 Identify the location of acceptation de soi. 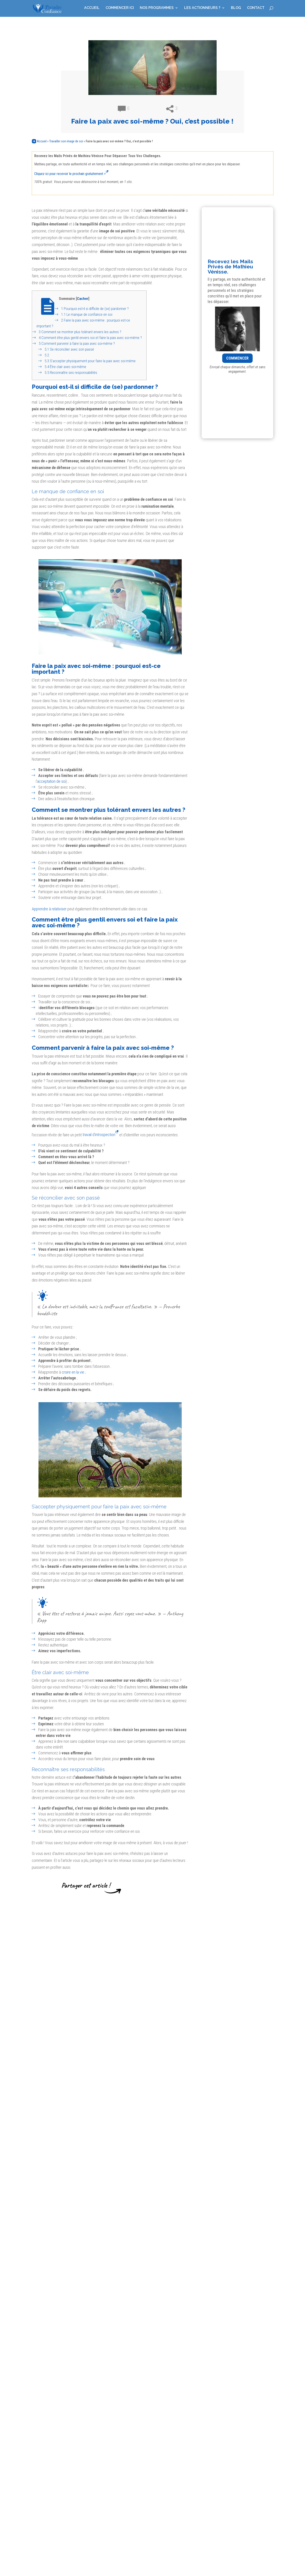
(51, 781).